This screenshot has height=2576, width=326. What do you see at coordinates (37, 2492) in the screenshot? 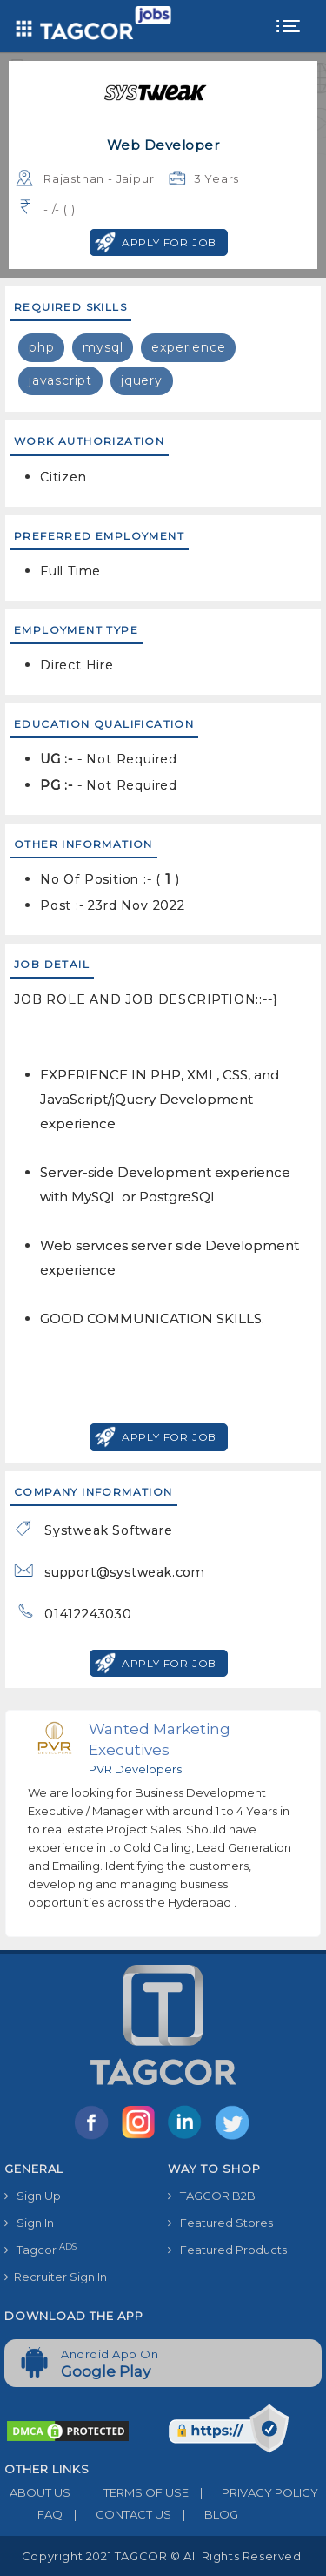
I see `ABOUT US` at bounding box center [37, 2492].